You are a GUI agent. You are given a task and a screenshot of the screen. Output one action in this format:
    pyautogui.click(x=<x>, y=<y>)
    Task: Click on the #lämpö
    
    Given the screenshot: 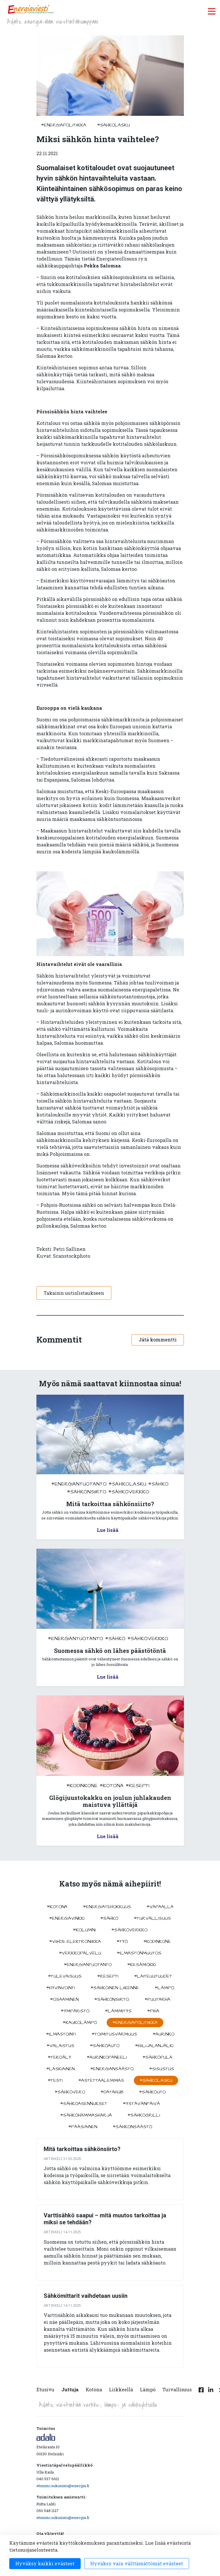 What is the action you would take?
    pyautogui.click(x=164, y=1988)
    